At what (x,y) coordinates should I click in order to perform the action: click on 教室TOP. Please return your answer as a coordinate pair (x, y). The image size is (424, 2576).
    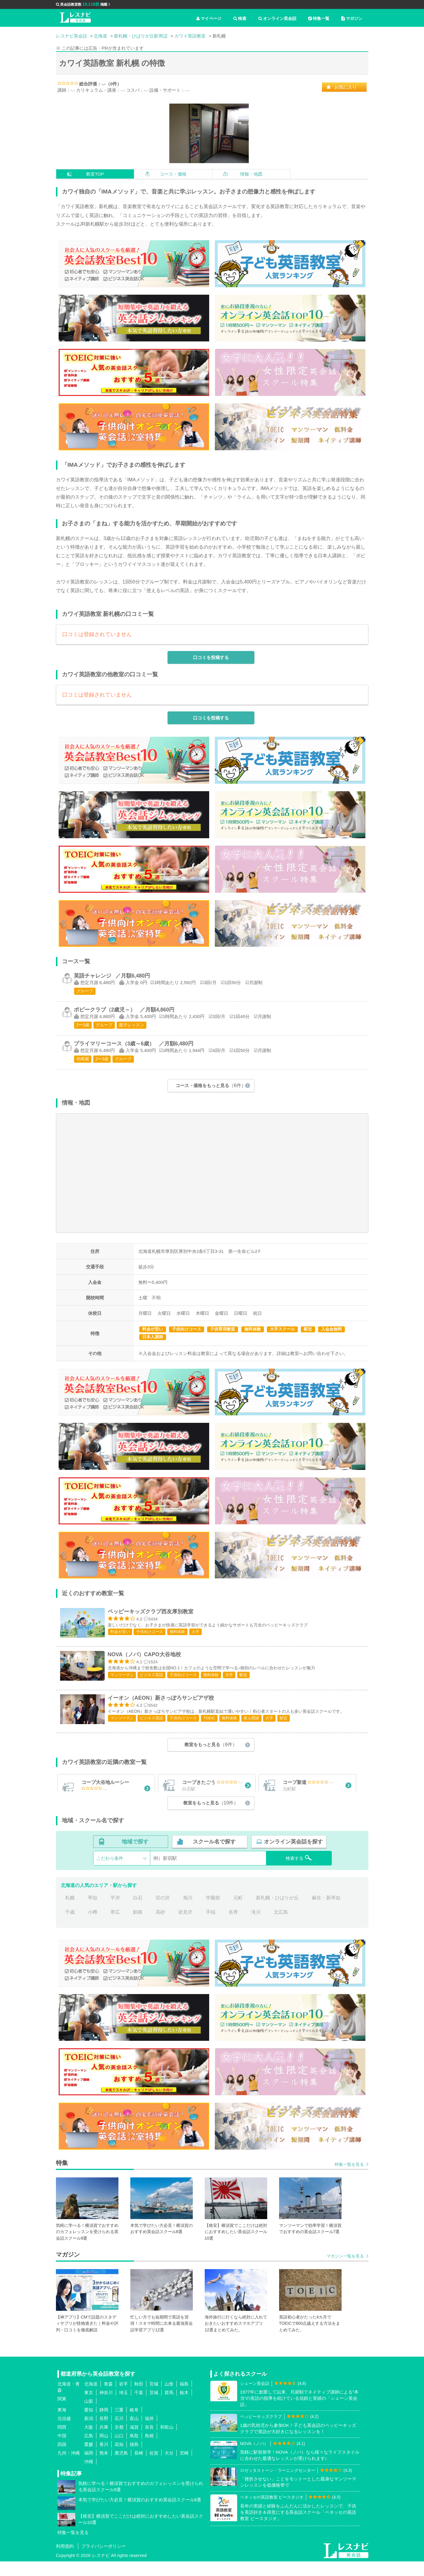
    Looking at the image, I should click on (95, 174).